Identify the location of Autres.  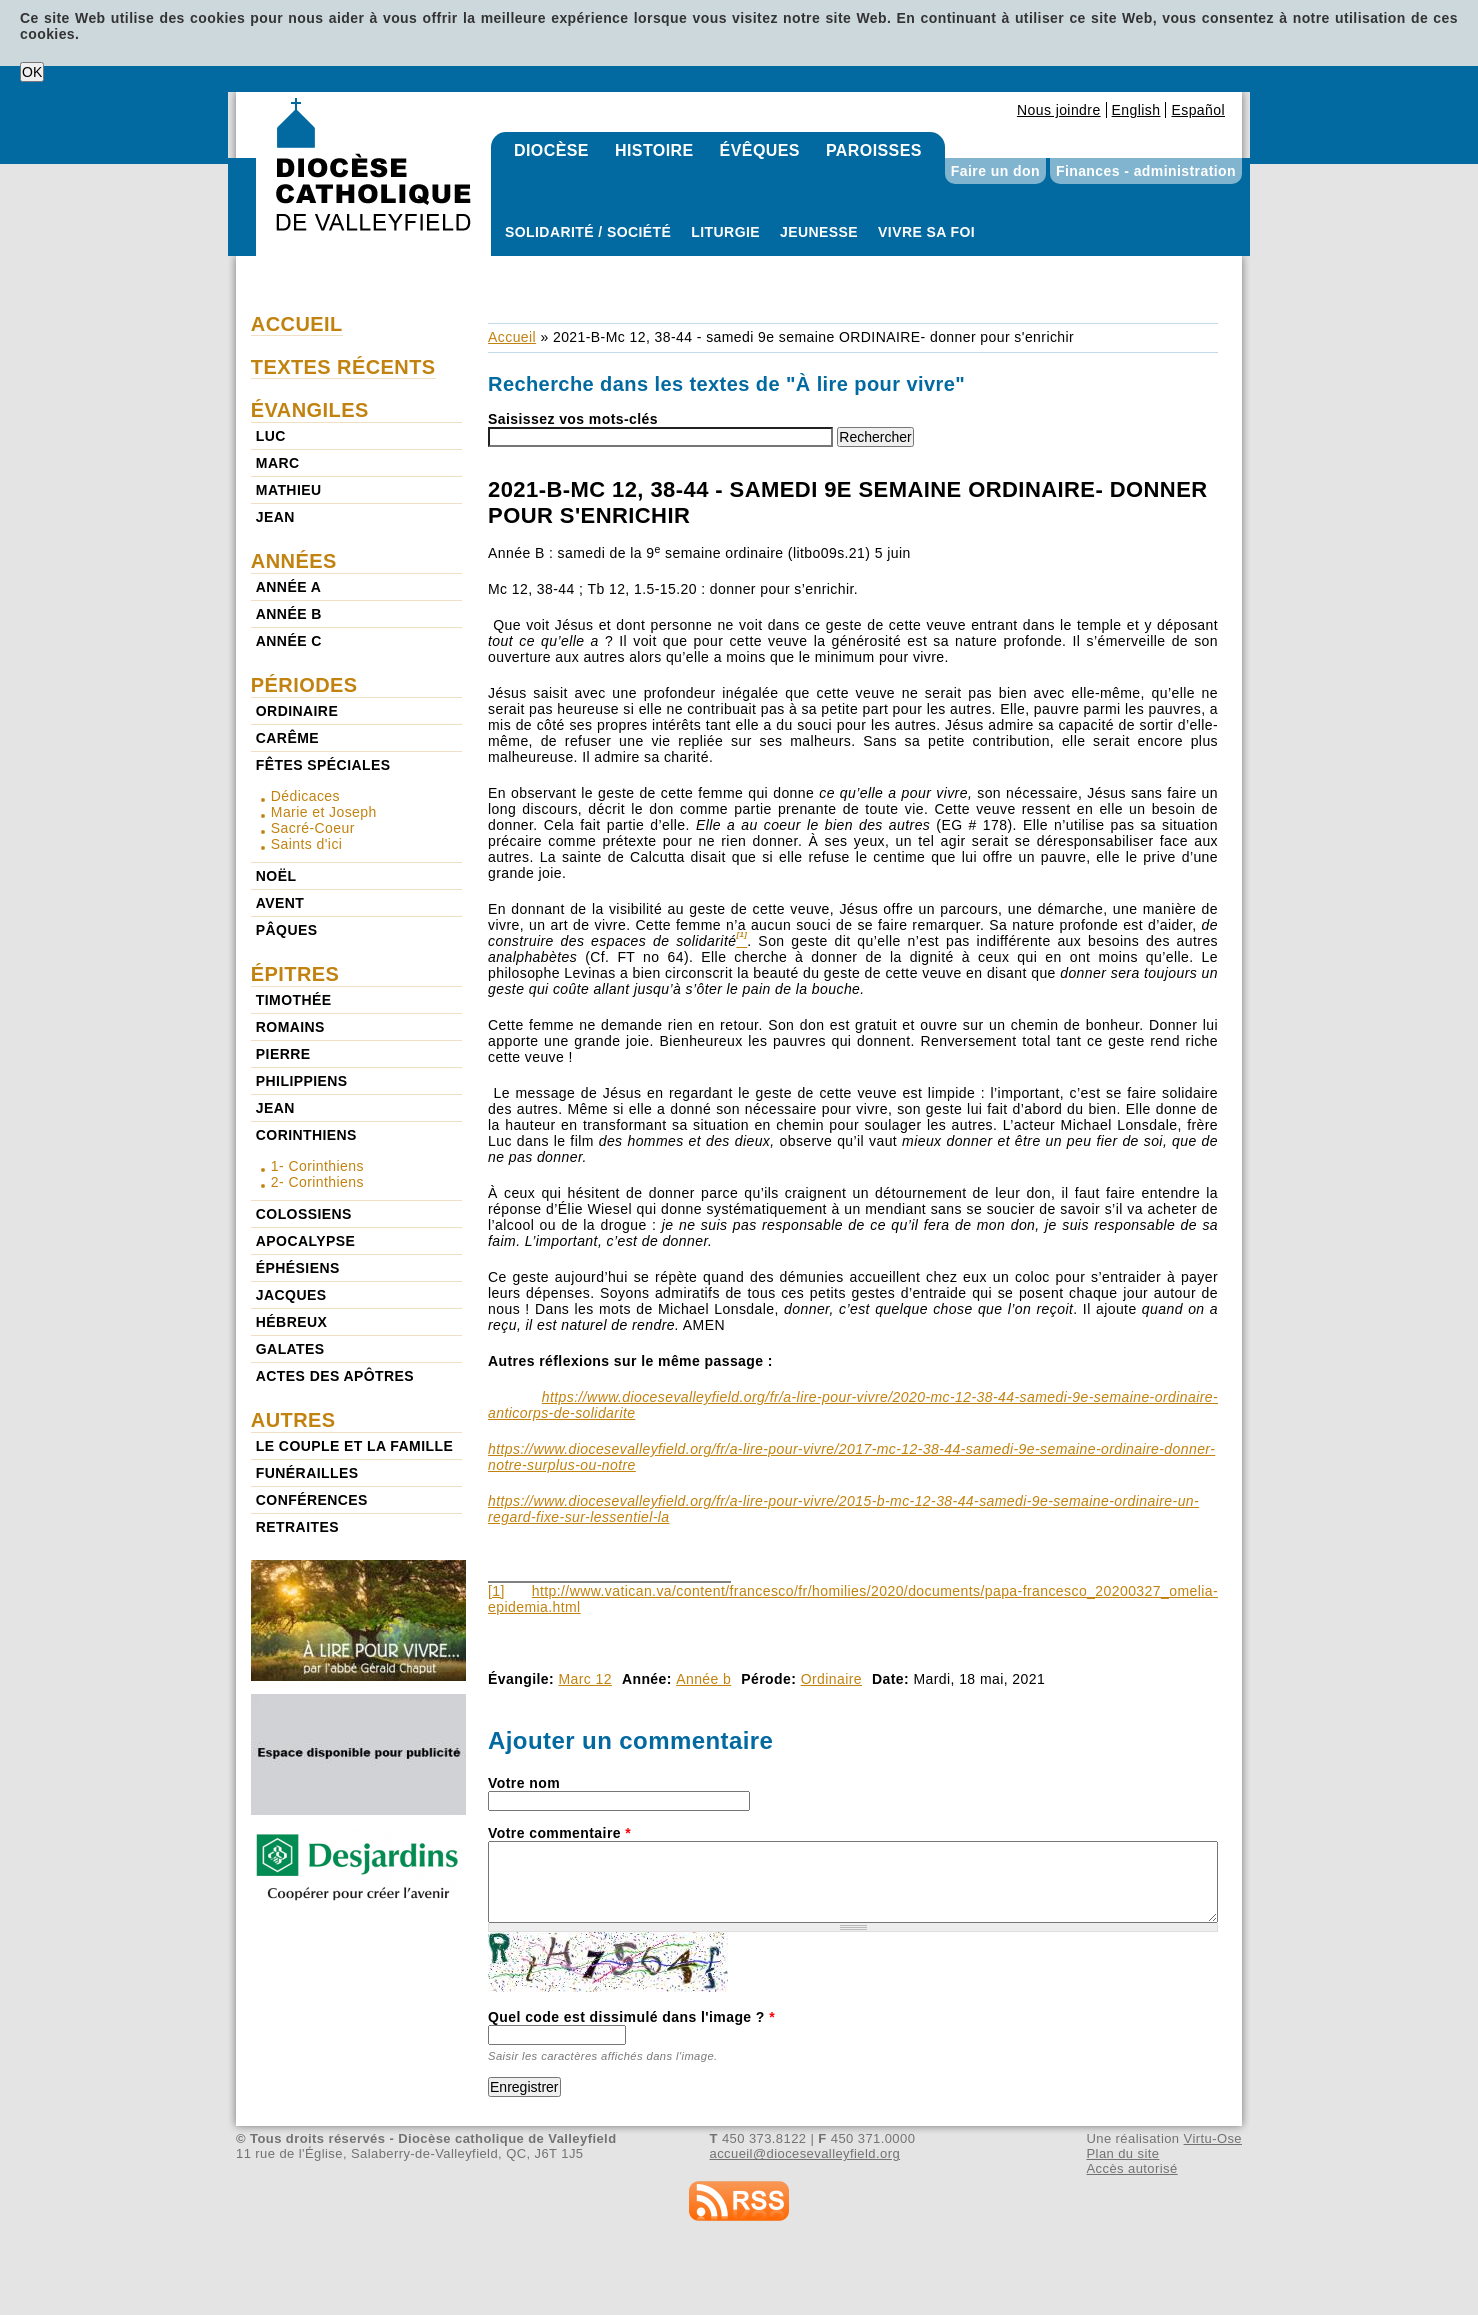
(293, 1420).